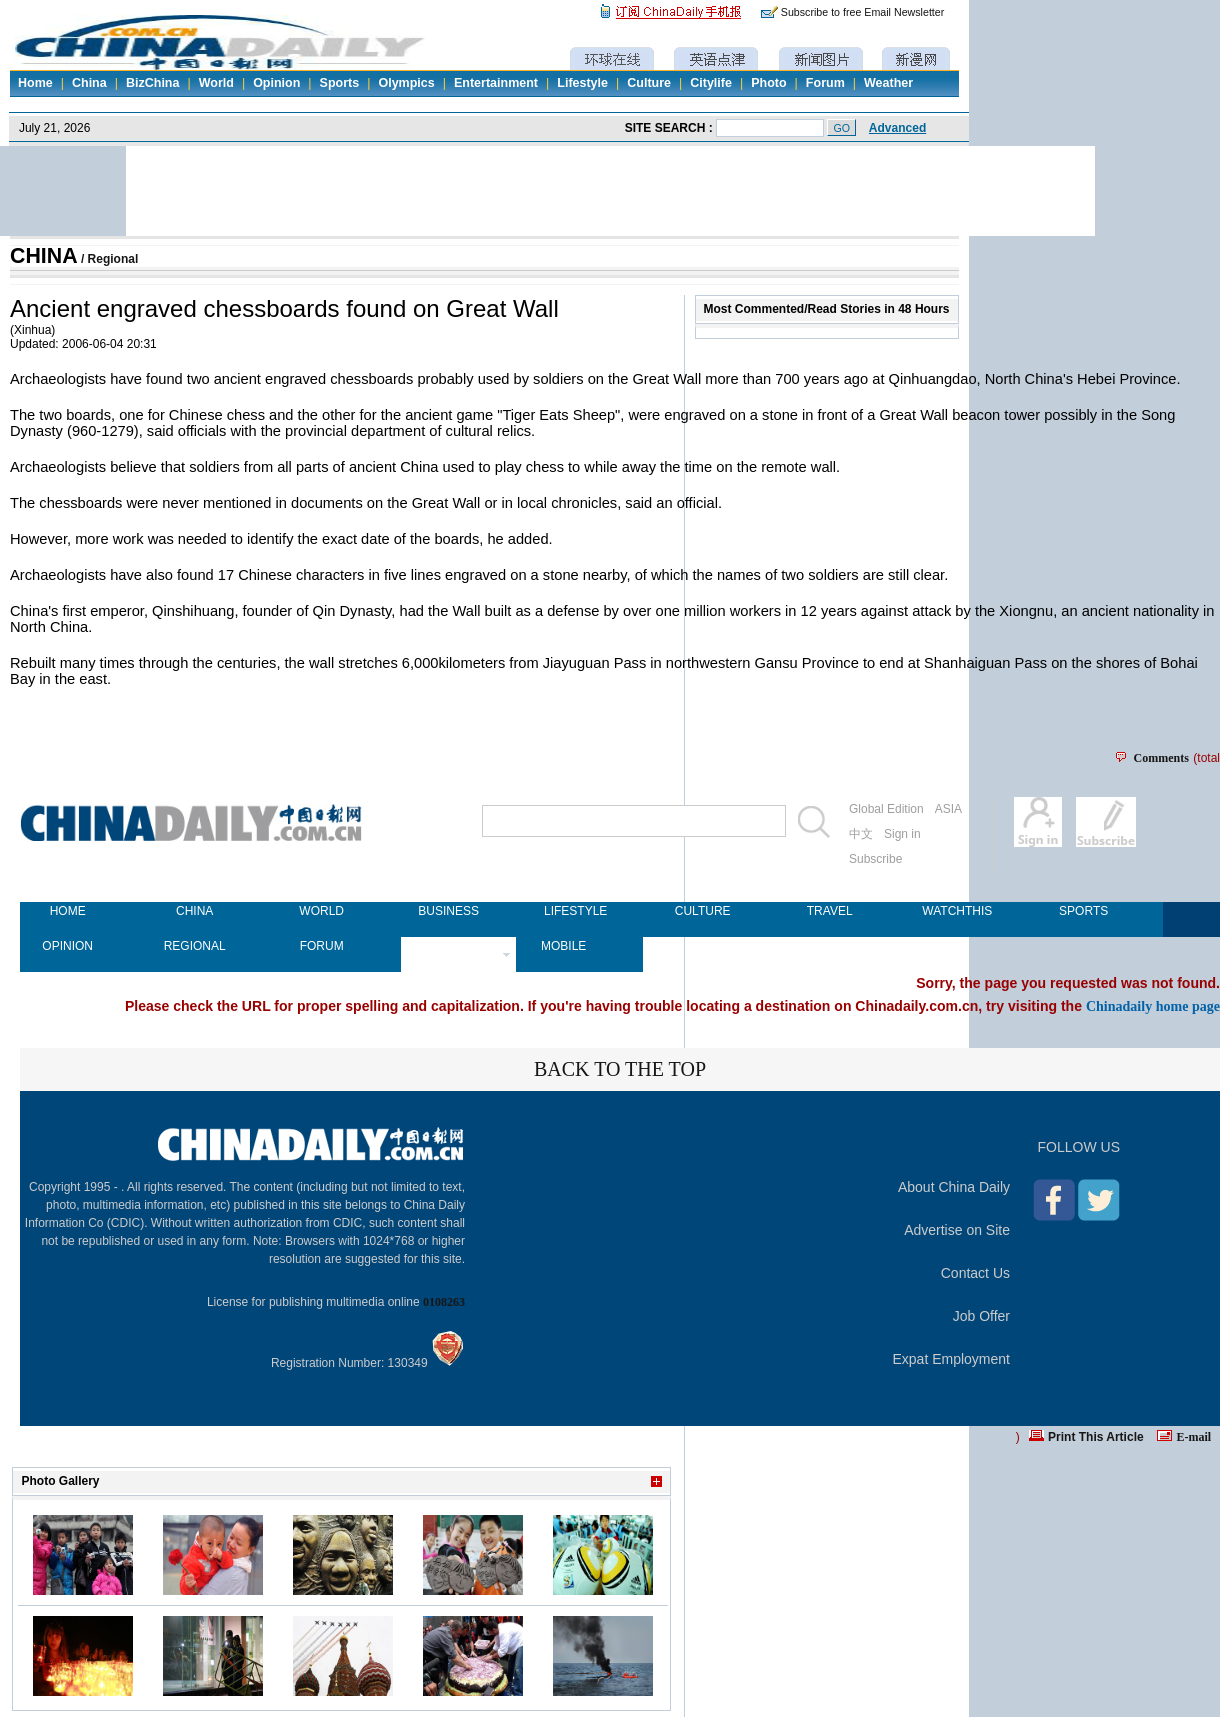 This screenshot has height=1717, width=1220. Describe the element at coordinates (448, 911) in the screenshot. I see `BUSINESS` at that location.